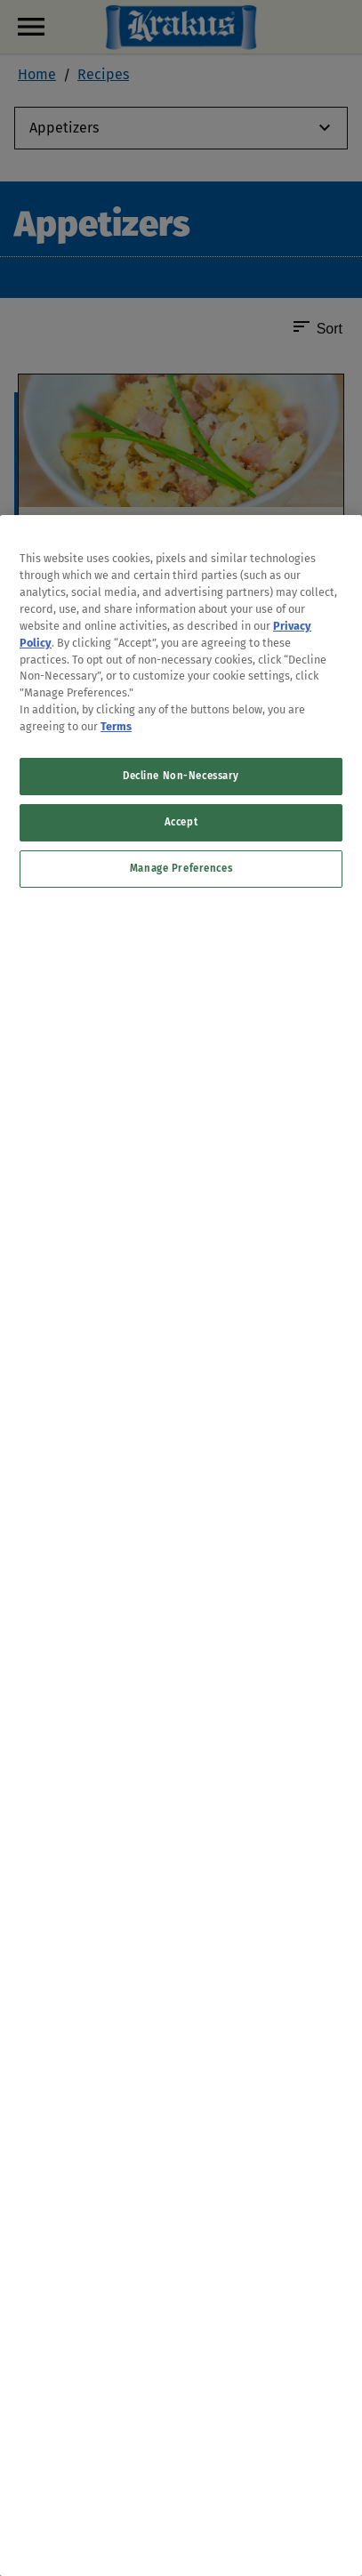 This screenshot has height=2576, width=362. I want to click on Terms, so click(116, 726).